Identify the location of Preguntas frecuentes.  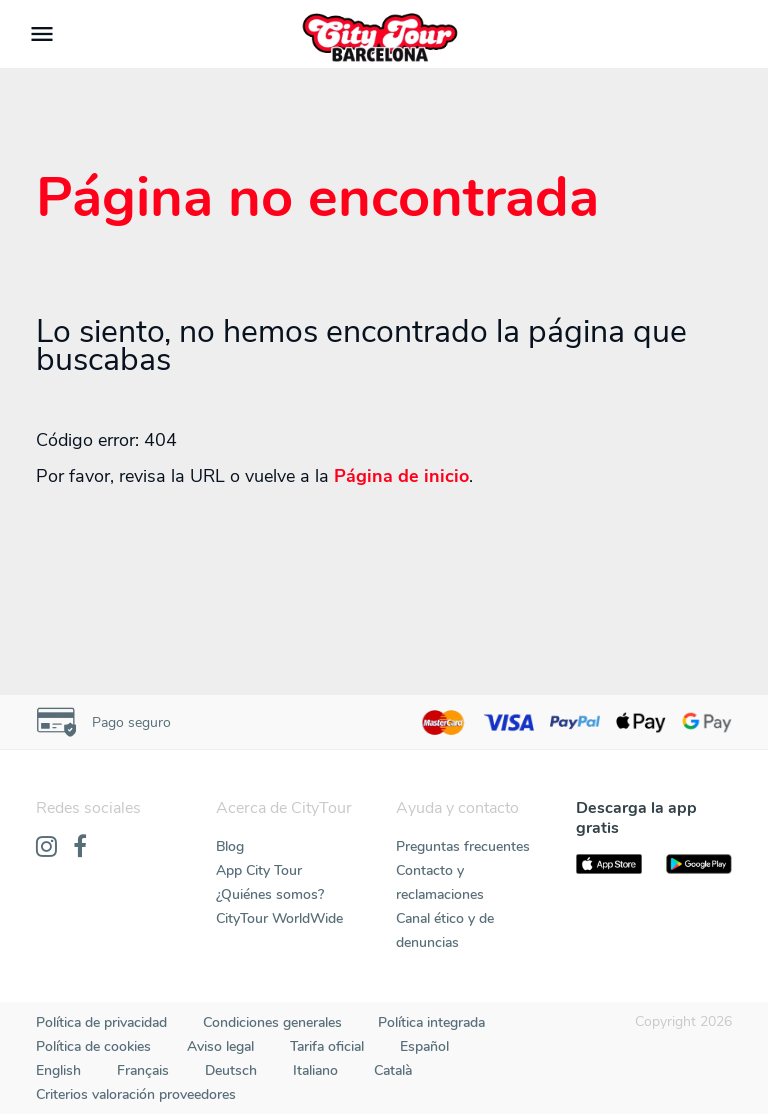
(463, 846).